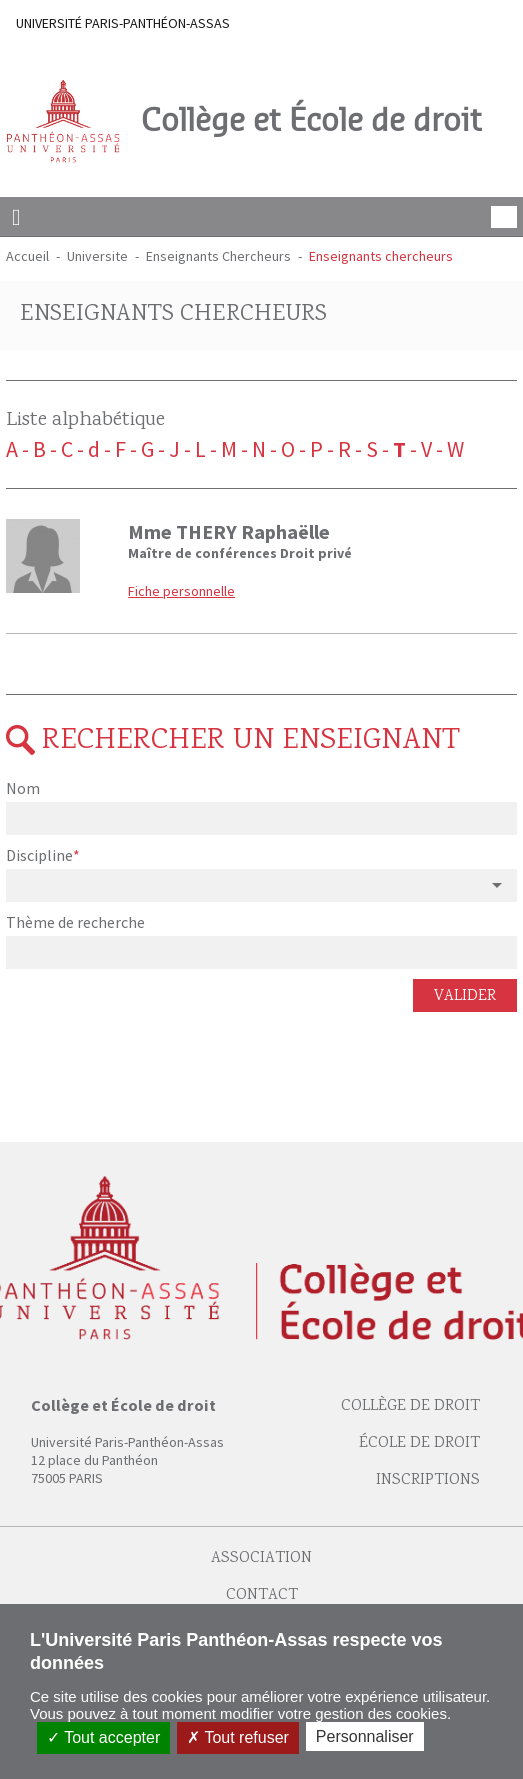 Image resolution: width=523 pixels, height=1779 pixels. I want to click on Thème de recherche, so click(75, 922).